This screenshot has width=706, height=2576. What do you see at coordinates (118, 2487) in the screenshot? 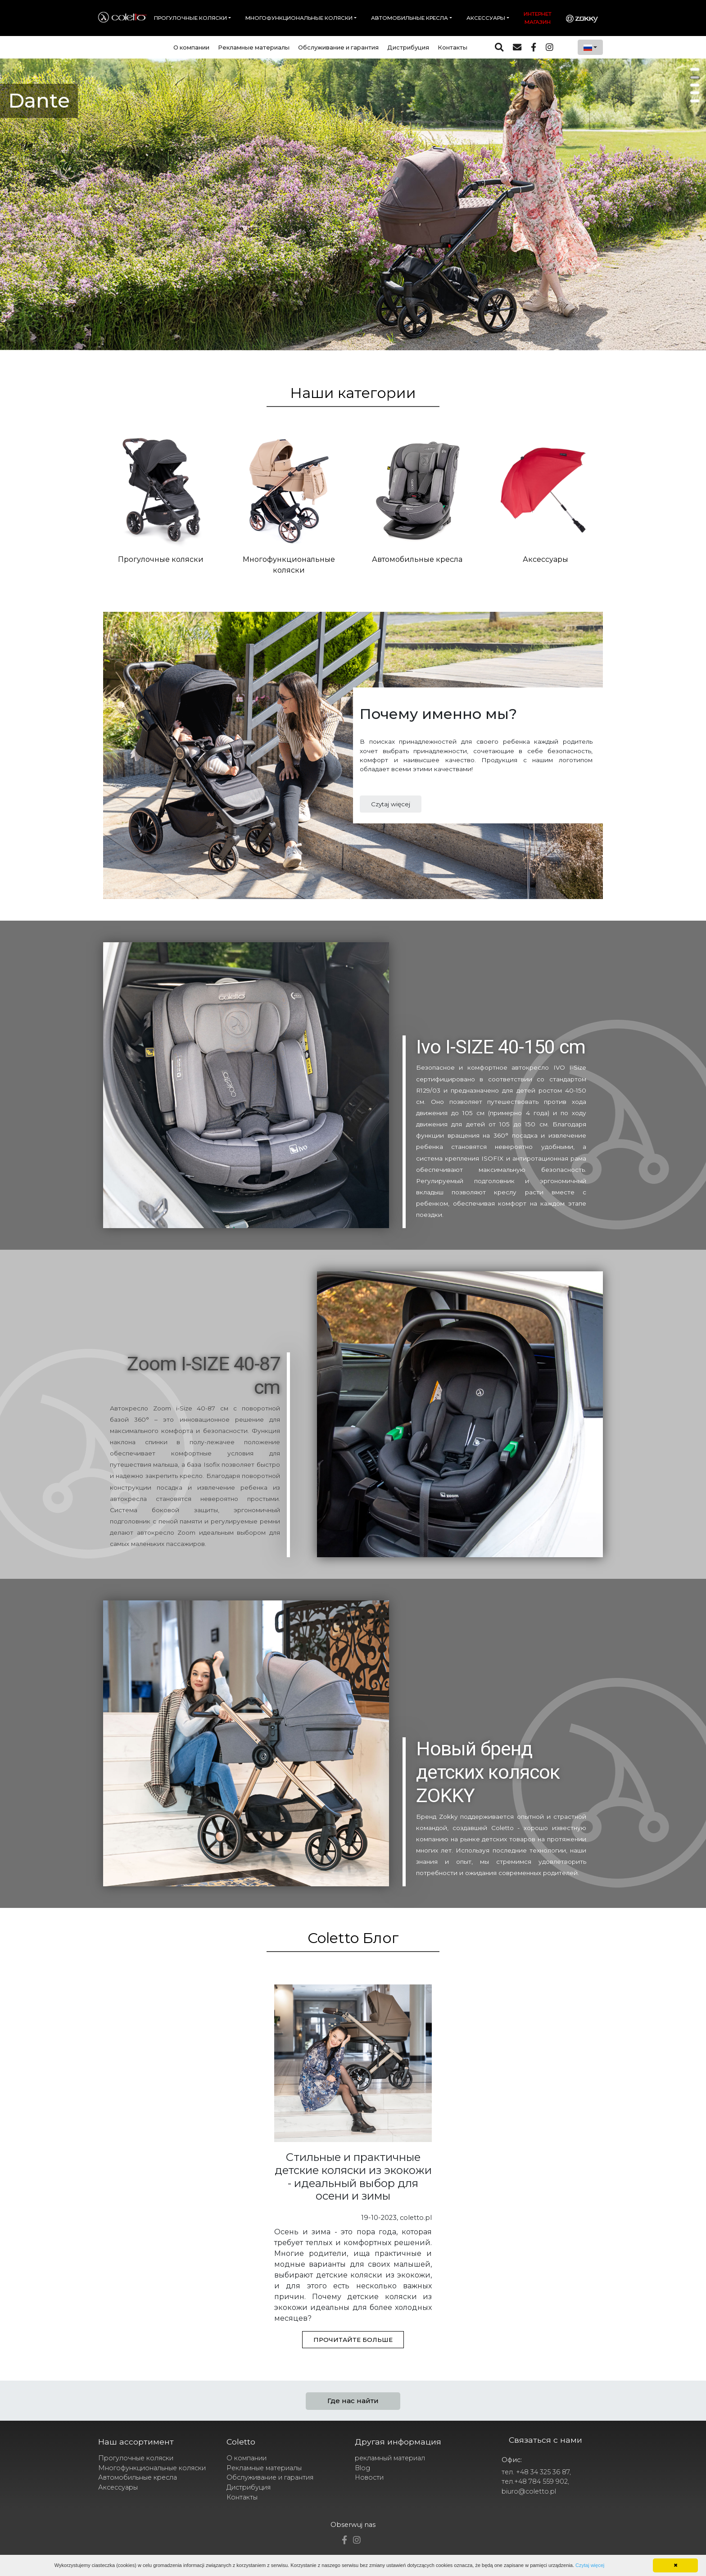
I see `Аксессуары` at bounding box center [118, 2487].